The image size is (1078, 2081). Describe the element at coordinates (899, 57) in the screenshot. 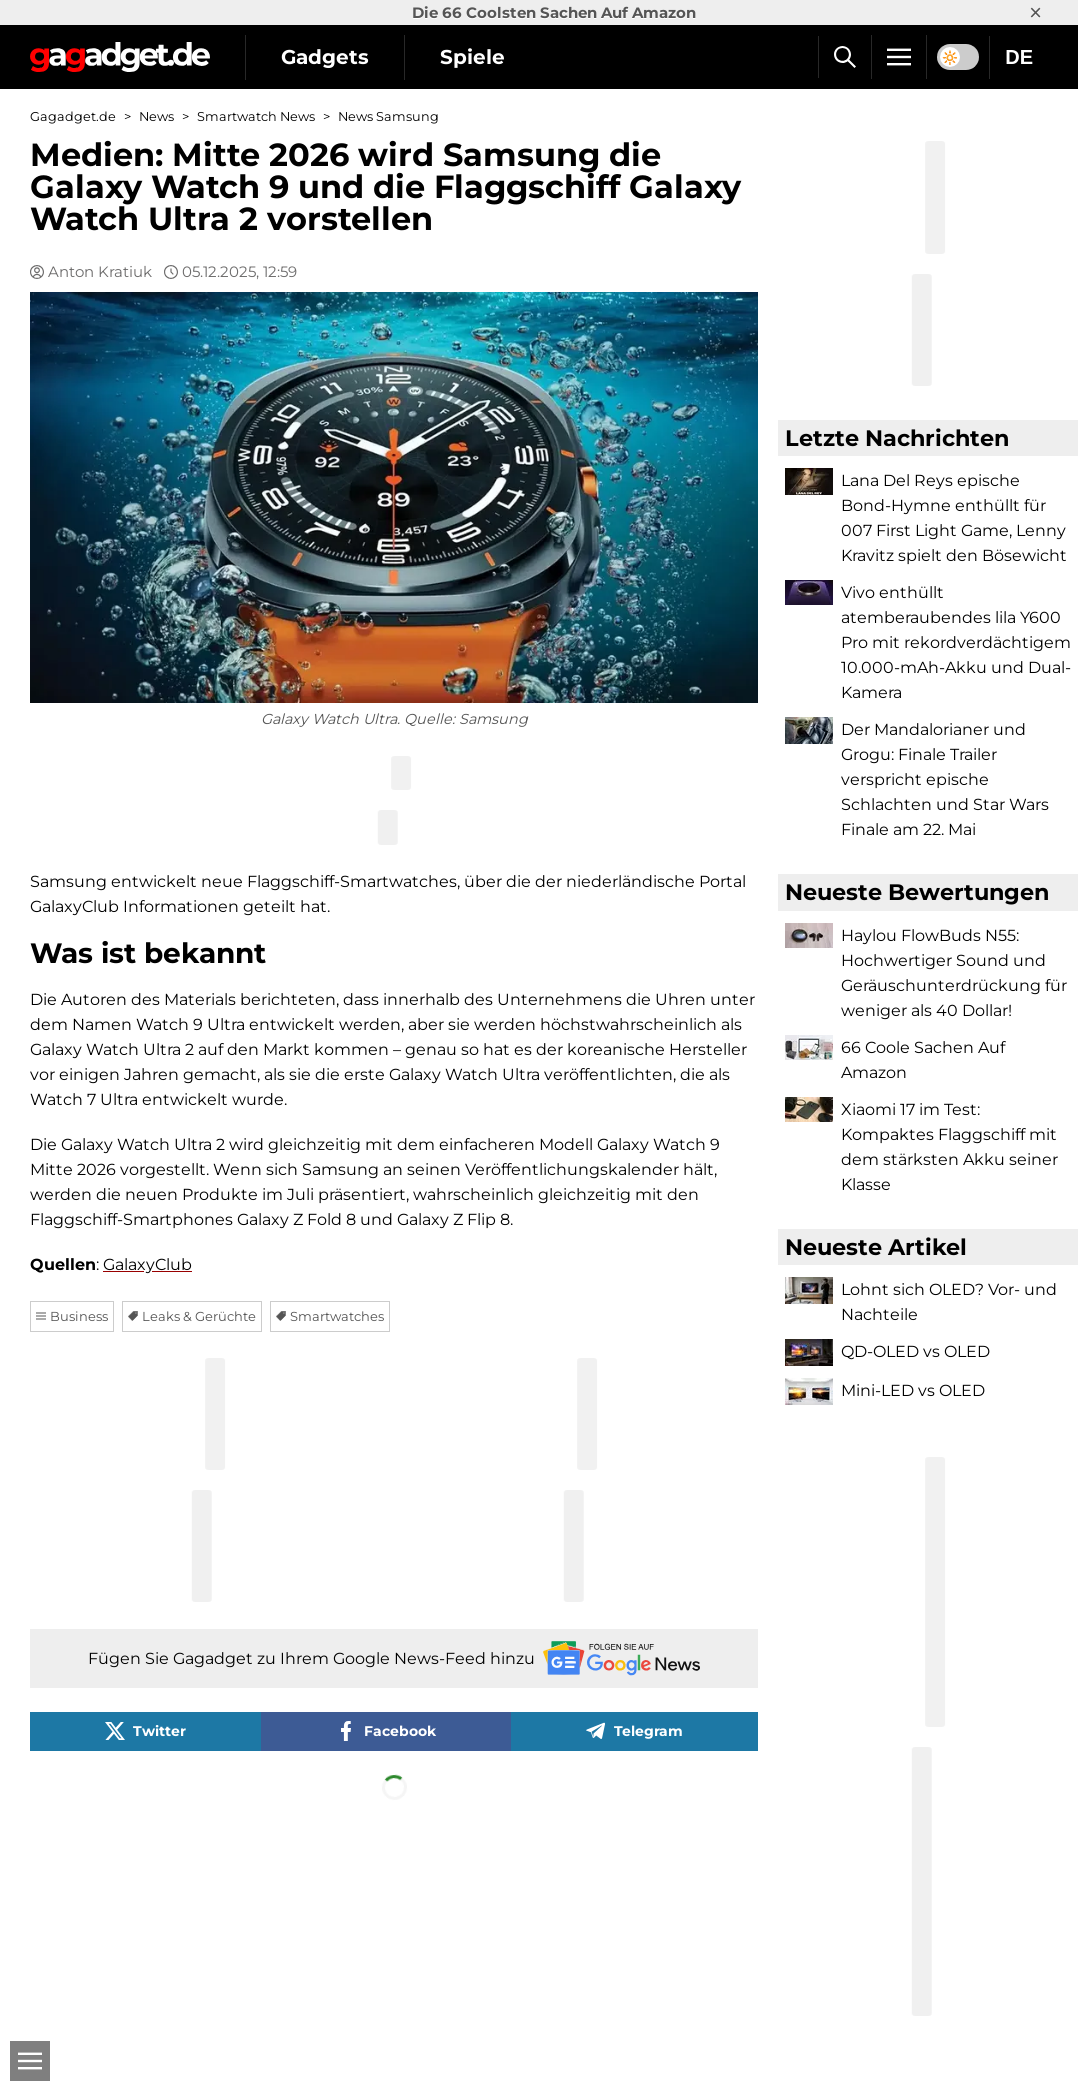

I see `[Menu]` at that location.